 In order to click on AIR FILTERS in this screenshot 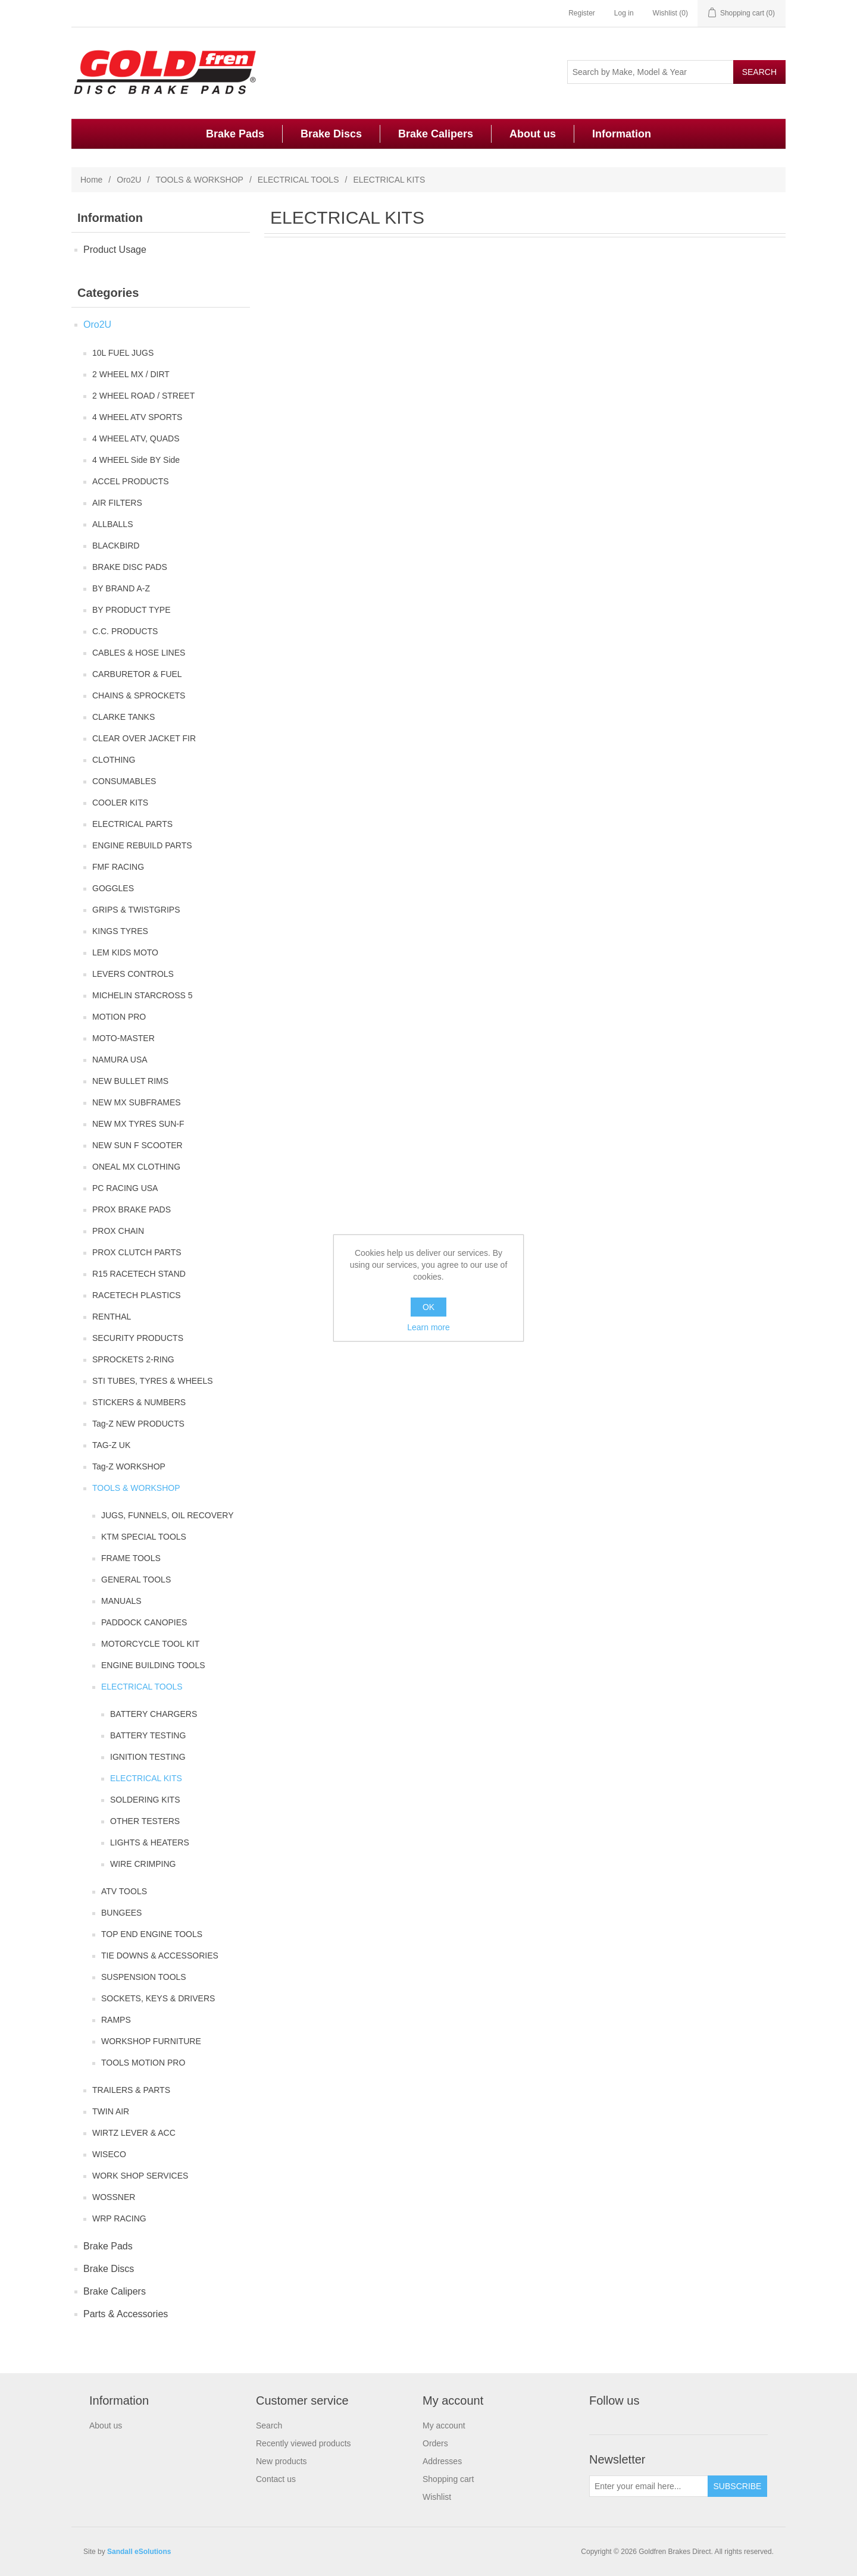, I will do `click(117, 502)`.